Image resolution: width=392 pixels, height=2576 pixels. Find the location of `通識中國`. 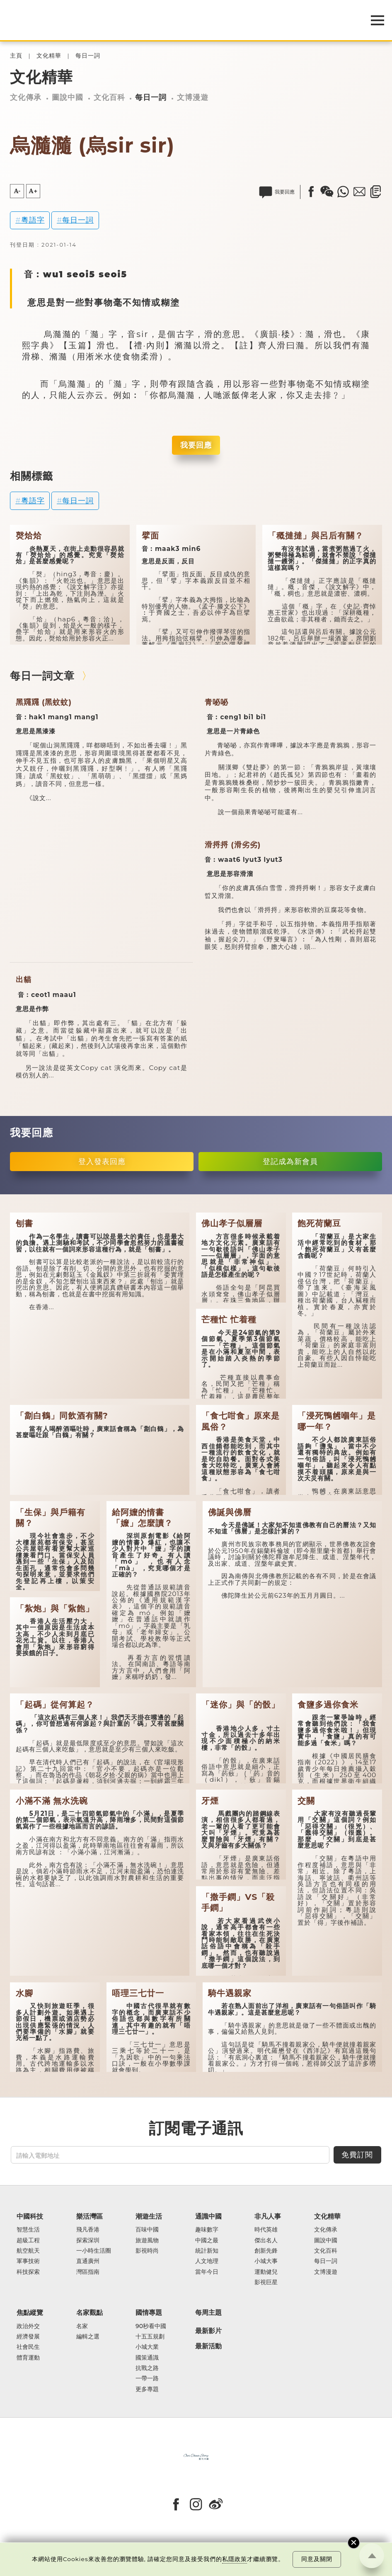

通識中國 is located at coordinates (208, 2216).